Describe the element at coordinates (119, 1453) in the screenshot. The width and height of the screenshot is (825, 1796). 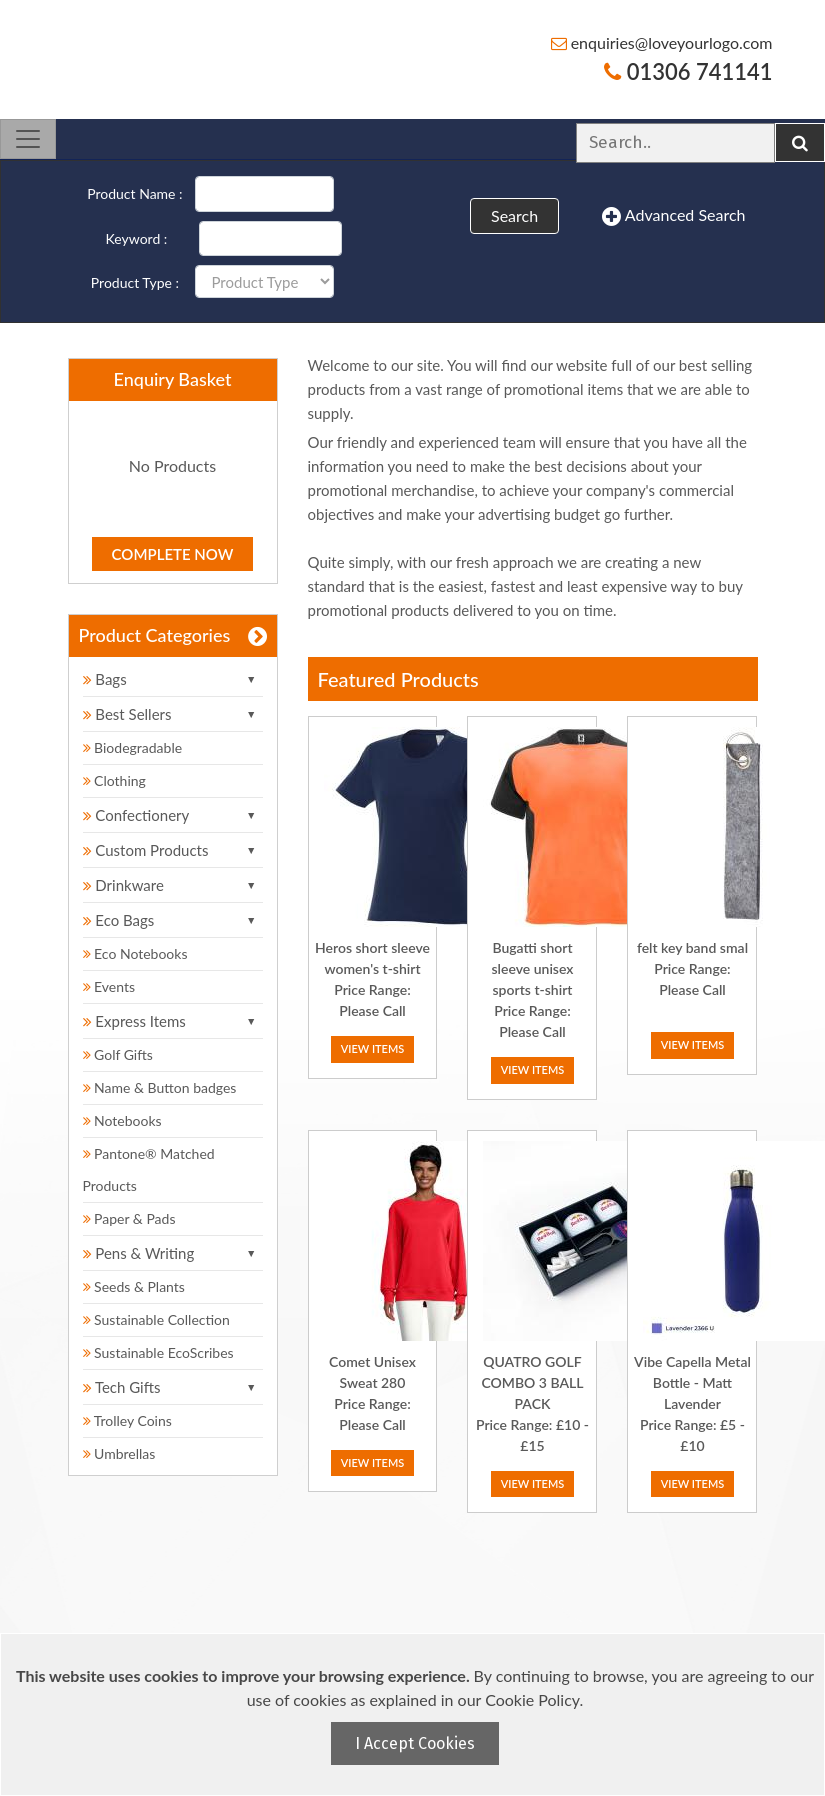
I see `Umbrellas` at that location.